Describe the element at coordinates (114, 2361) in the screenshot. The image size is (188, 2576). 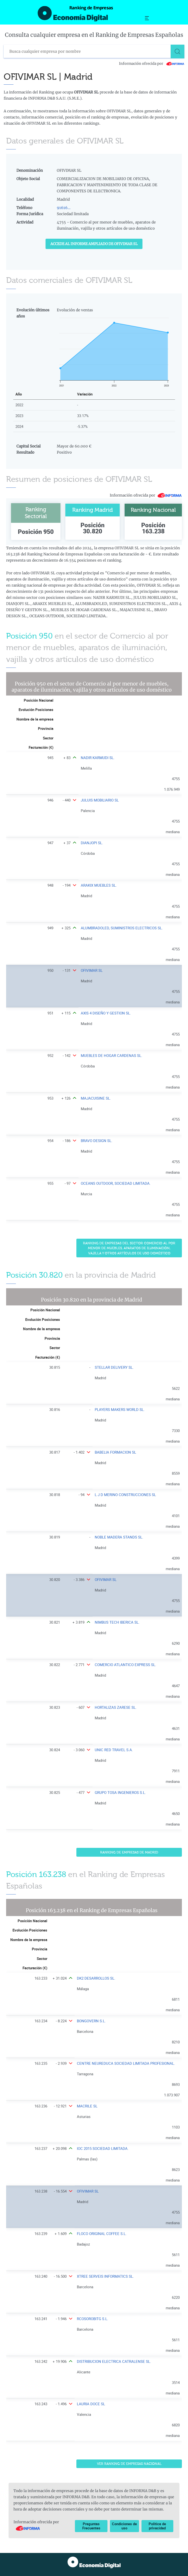
I see `DISTRIBUCION ELECTRICA CATRALENSE SL. [Ver ficha de DISTRIBUCION ELECTRICA CATRALENSE SL.]` at that location.